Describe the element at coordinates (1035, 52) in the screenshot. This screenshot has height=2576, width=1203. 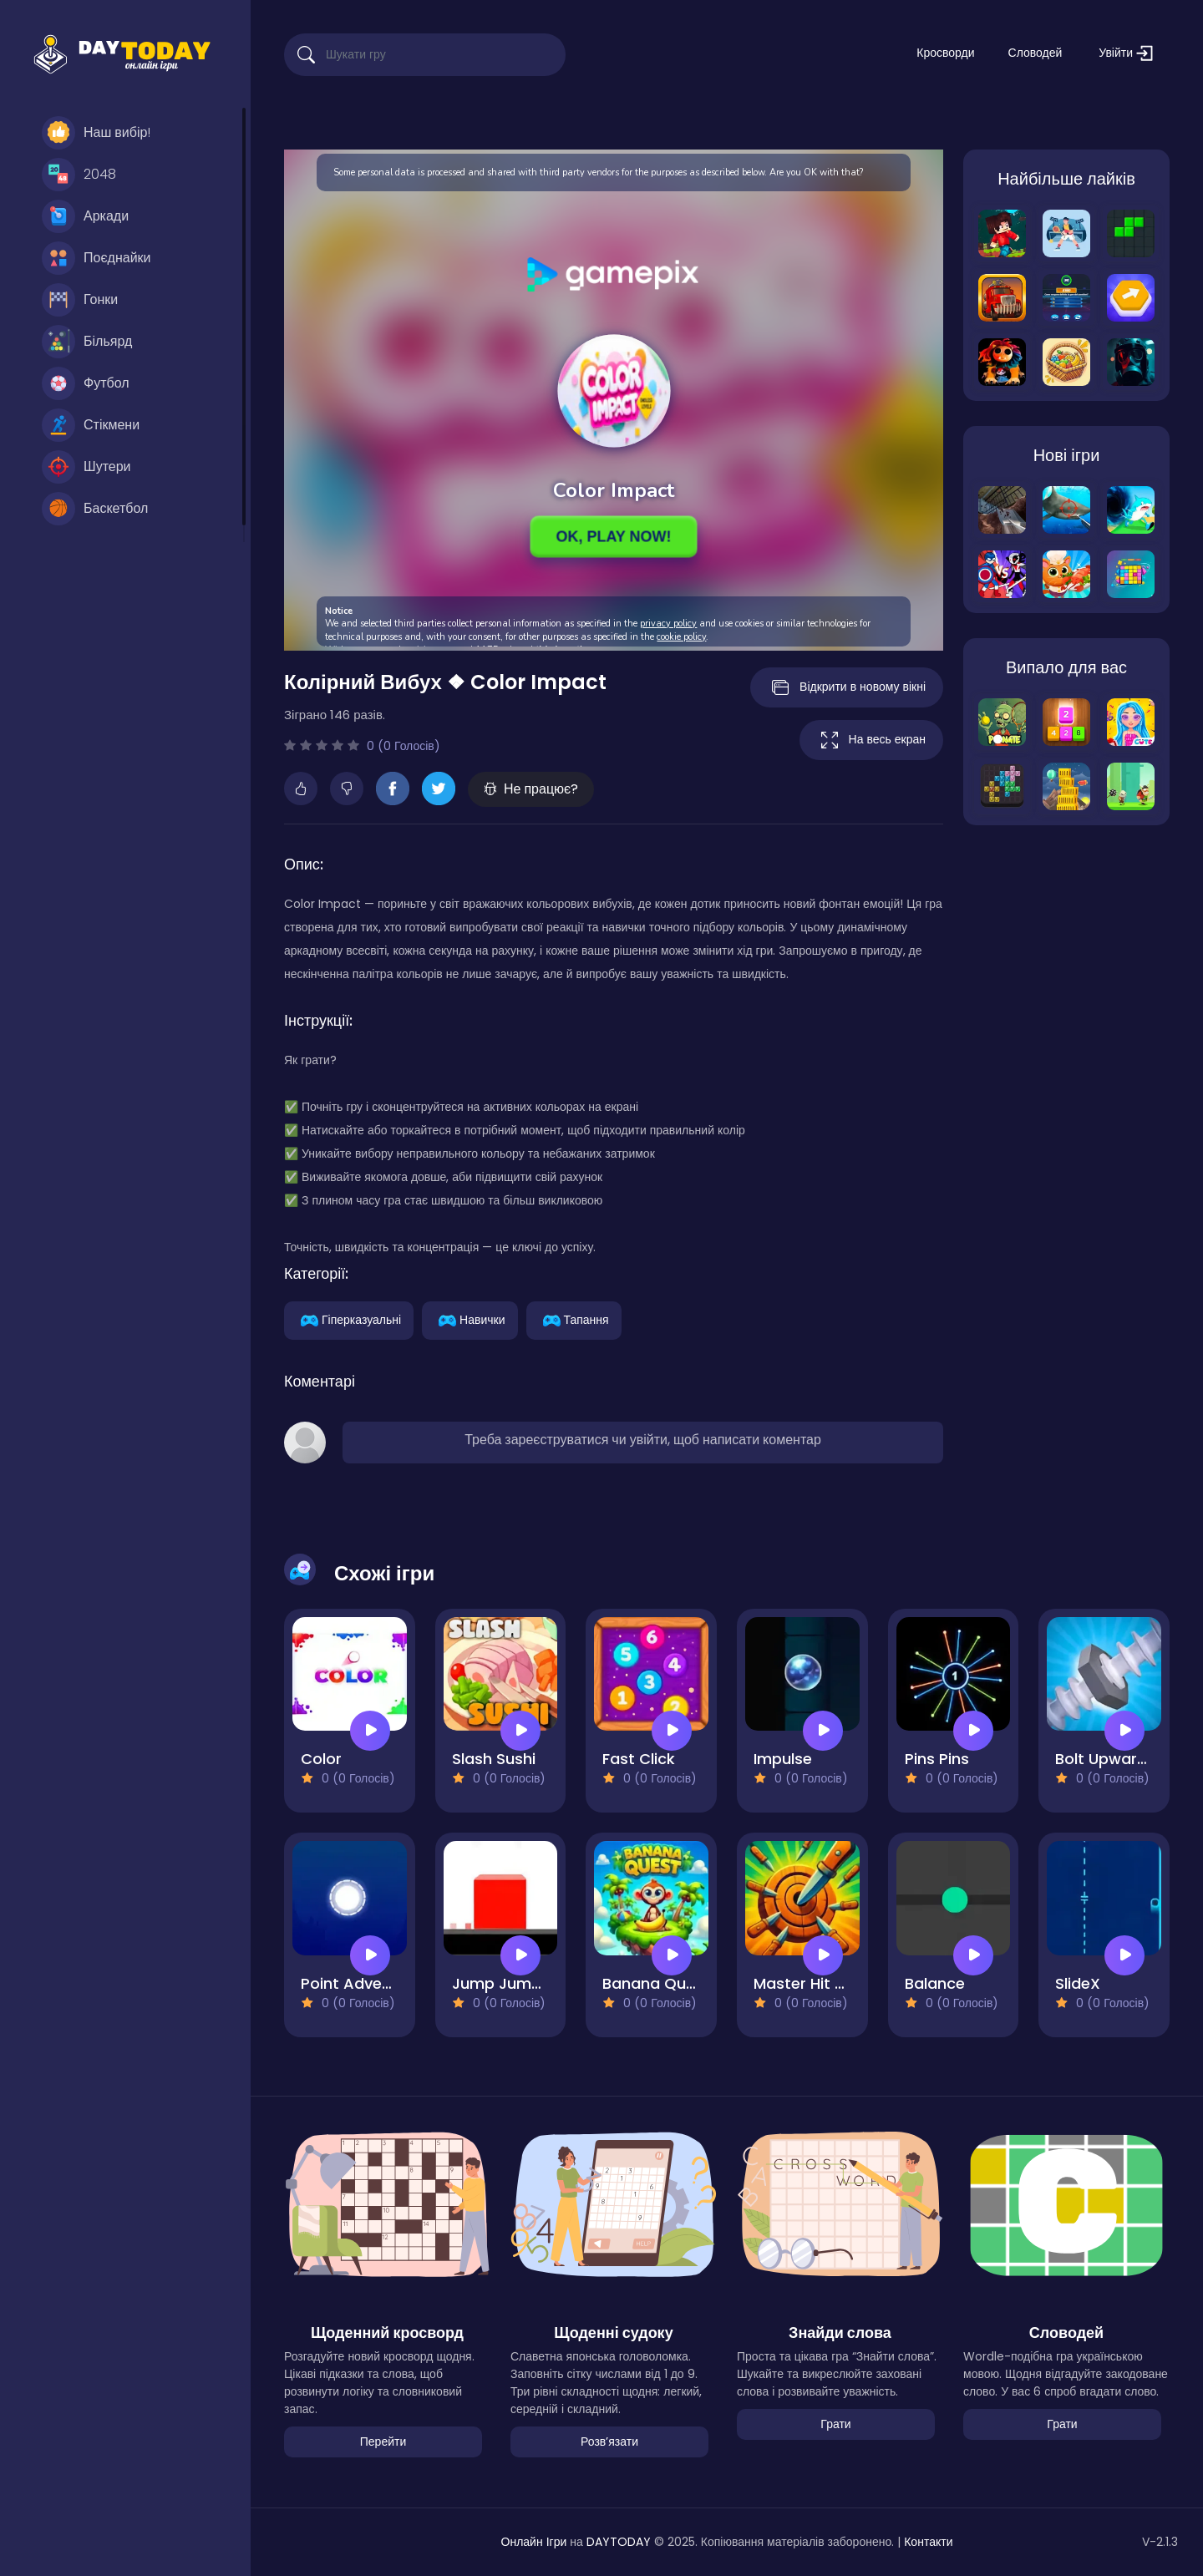
I see `Словодей` at that location.